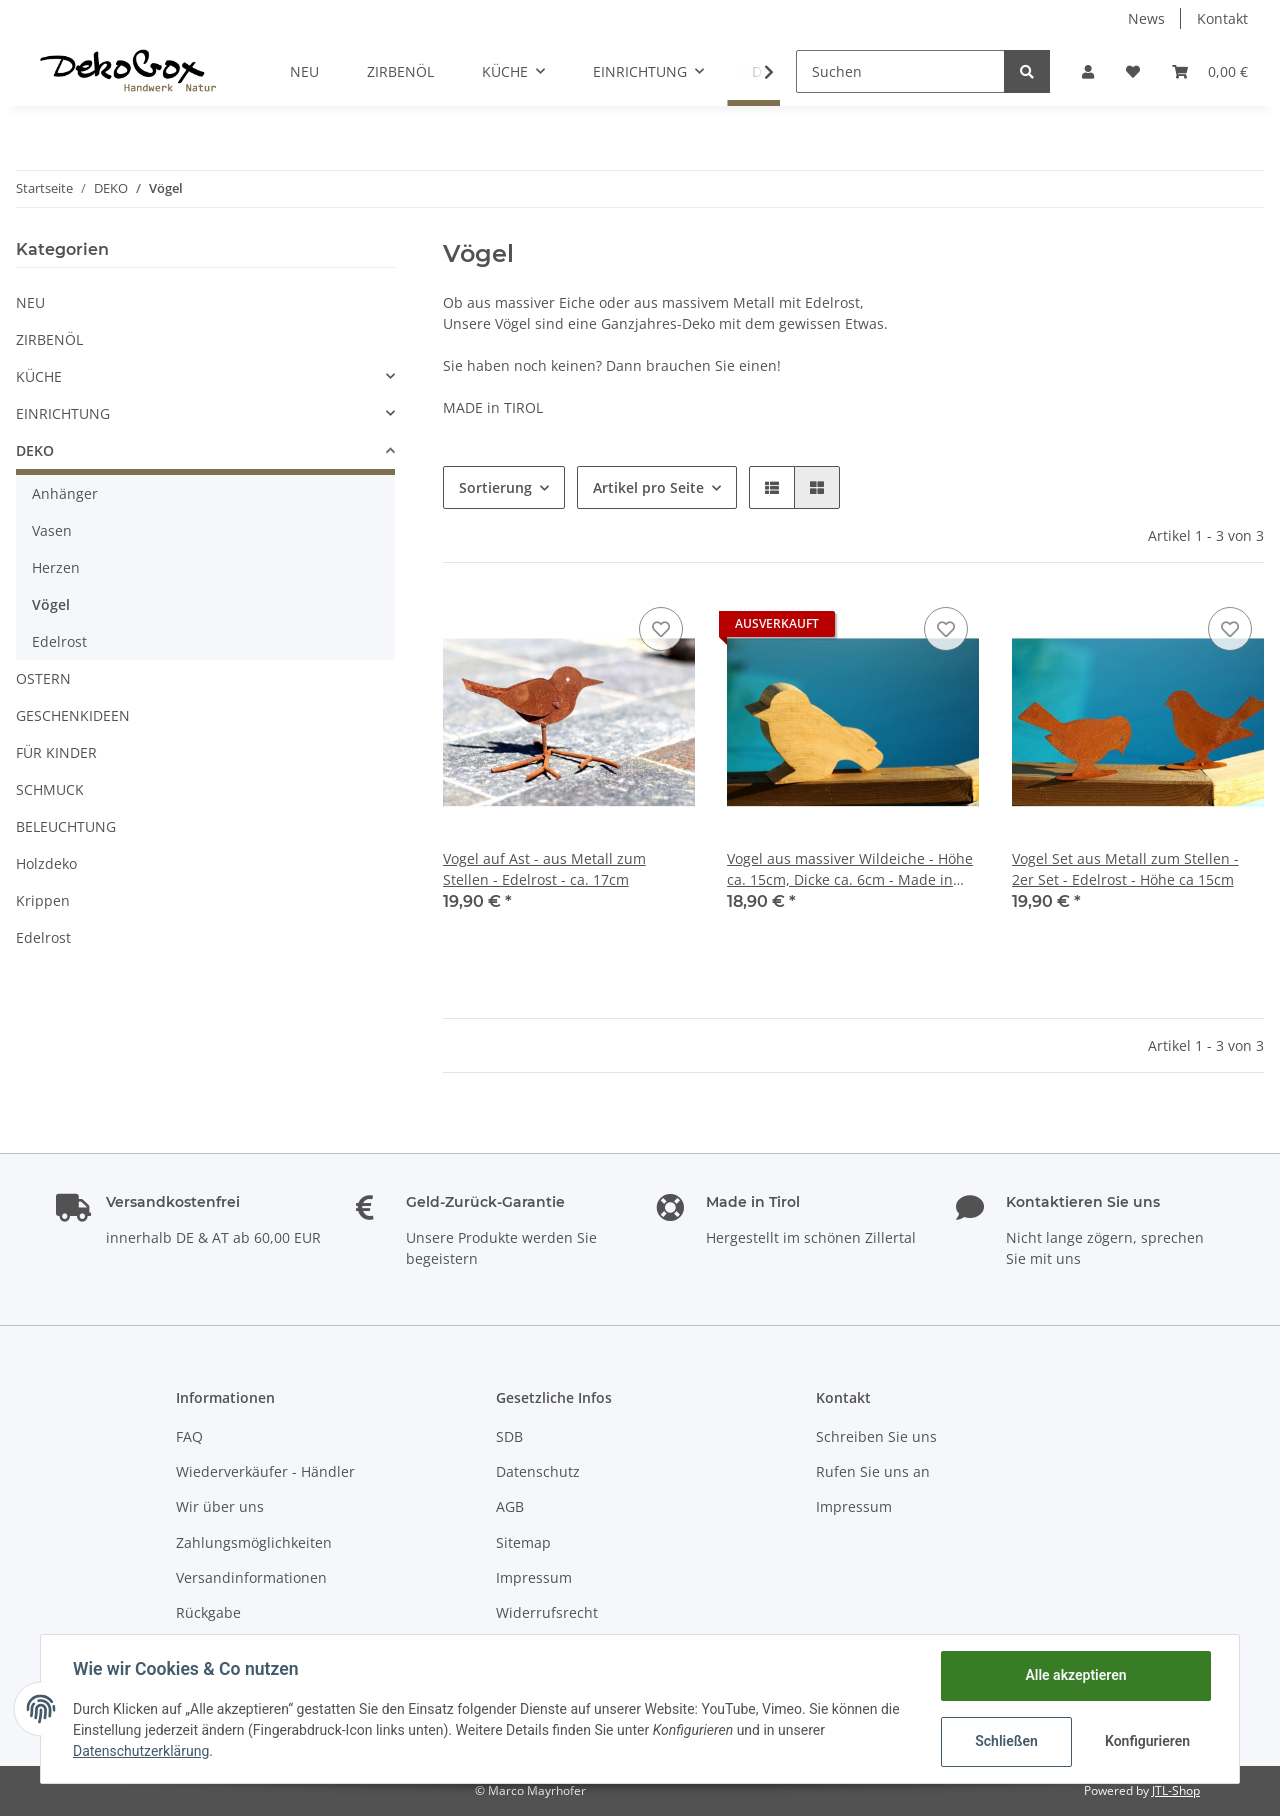  Describe the element at coordinates (208, 1612) in the screenshot. I see `Rückgabe` at that location.